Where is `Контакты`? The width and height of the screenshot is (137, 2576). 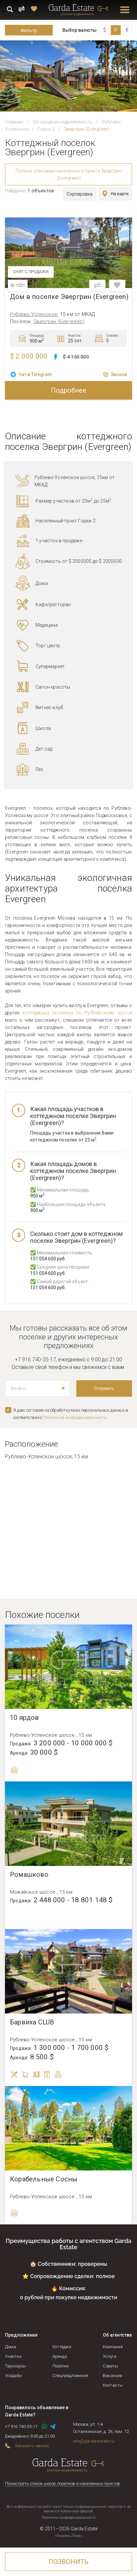 Контакты is located at coordinates (113, 2385).